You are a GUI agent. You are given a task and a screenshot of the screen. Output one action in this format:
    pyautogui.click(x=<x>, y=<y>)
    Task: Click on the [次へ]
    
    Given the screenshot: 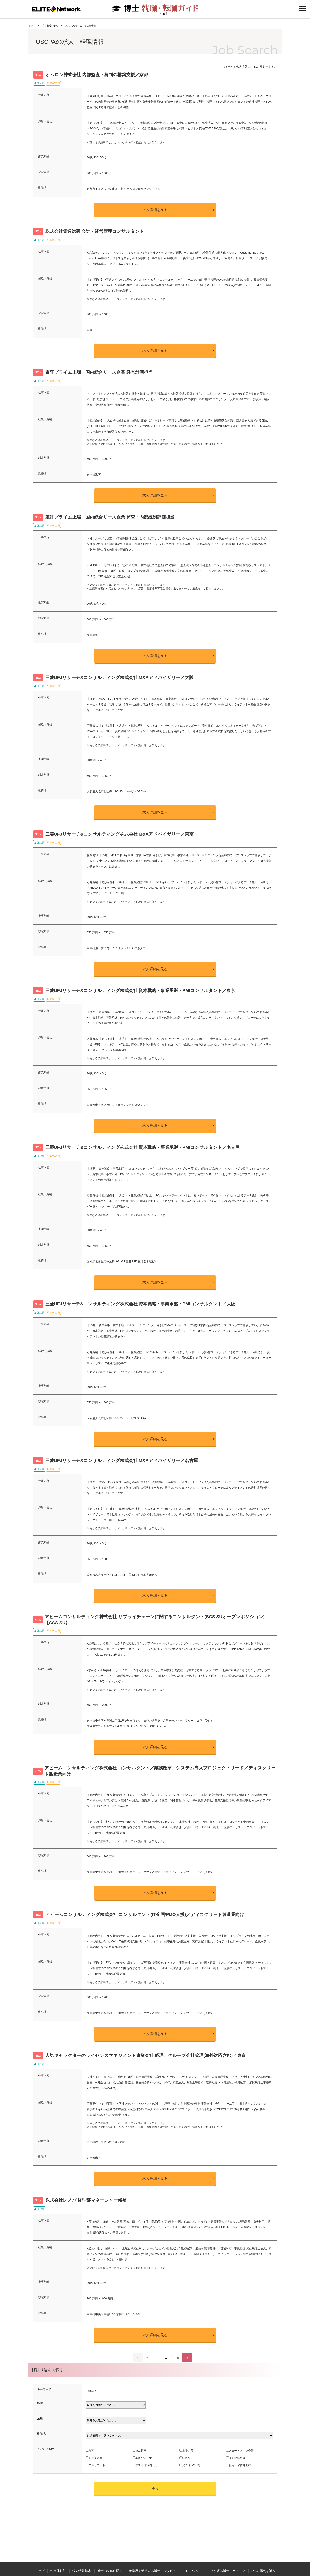 What is the action you would take?
    pyautogui.click(x=187, y=2357)
    